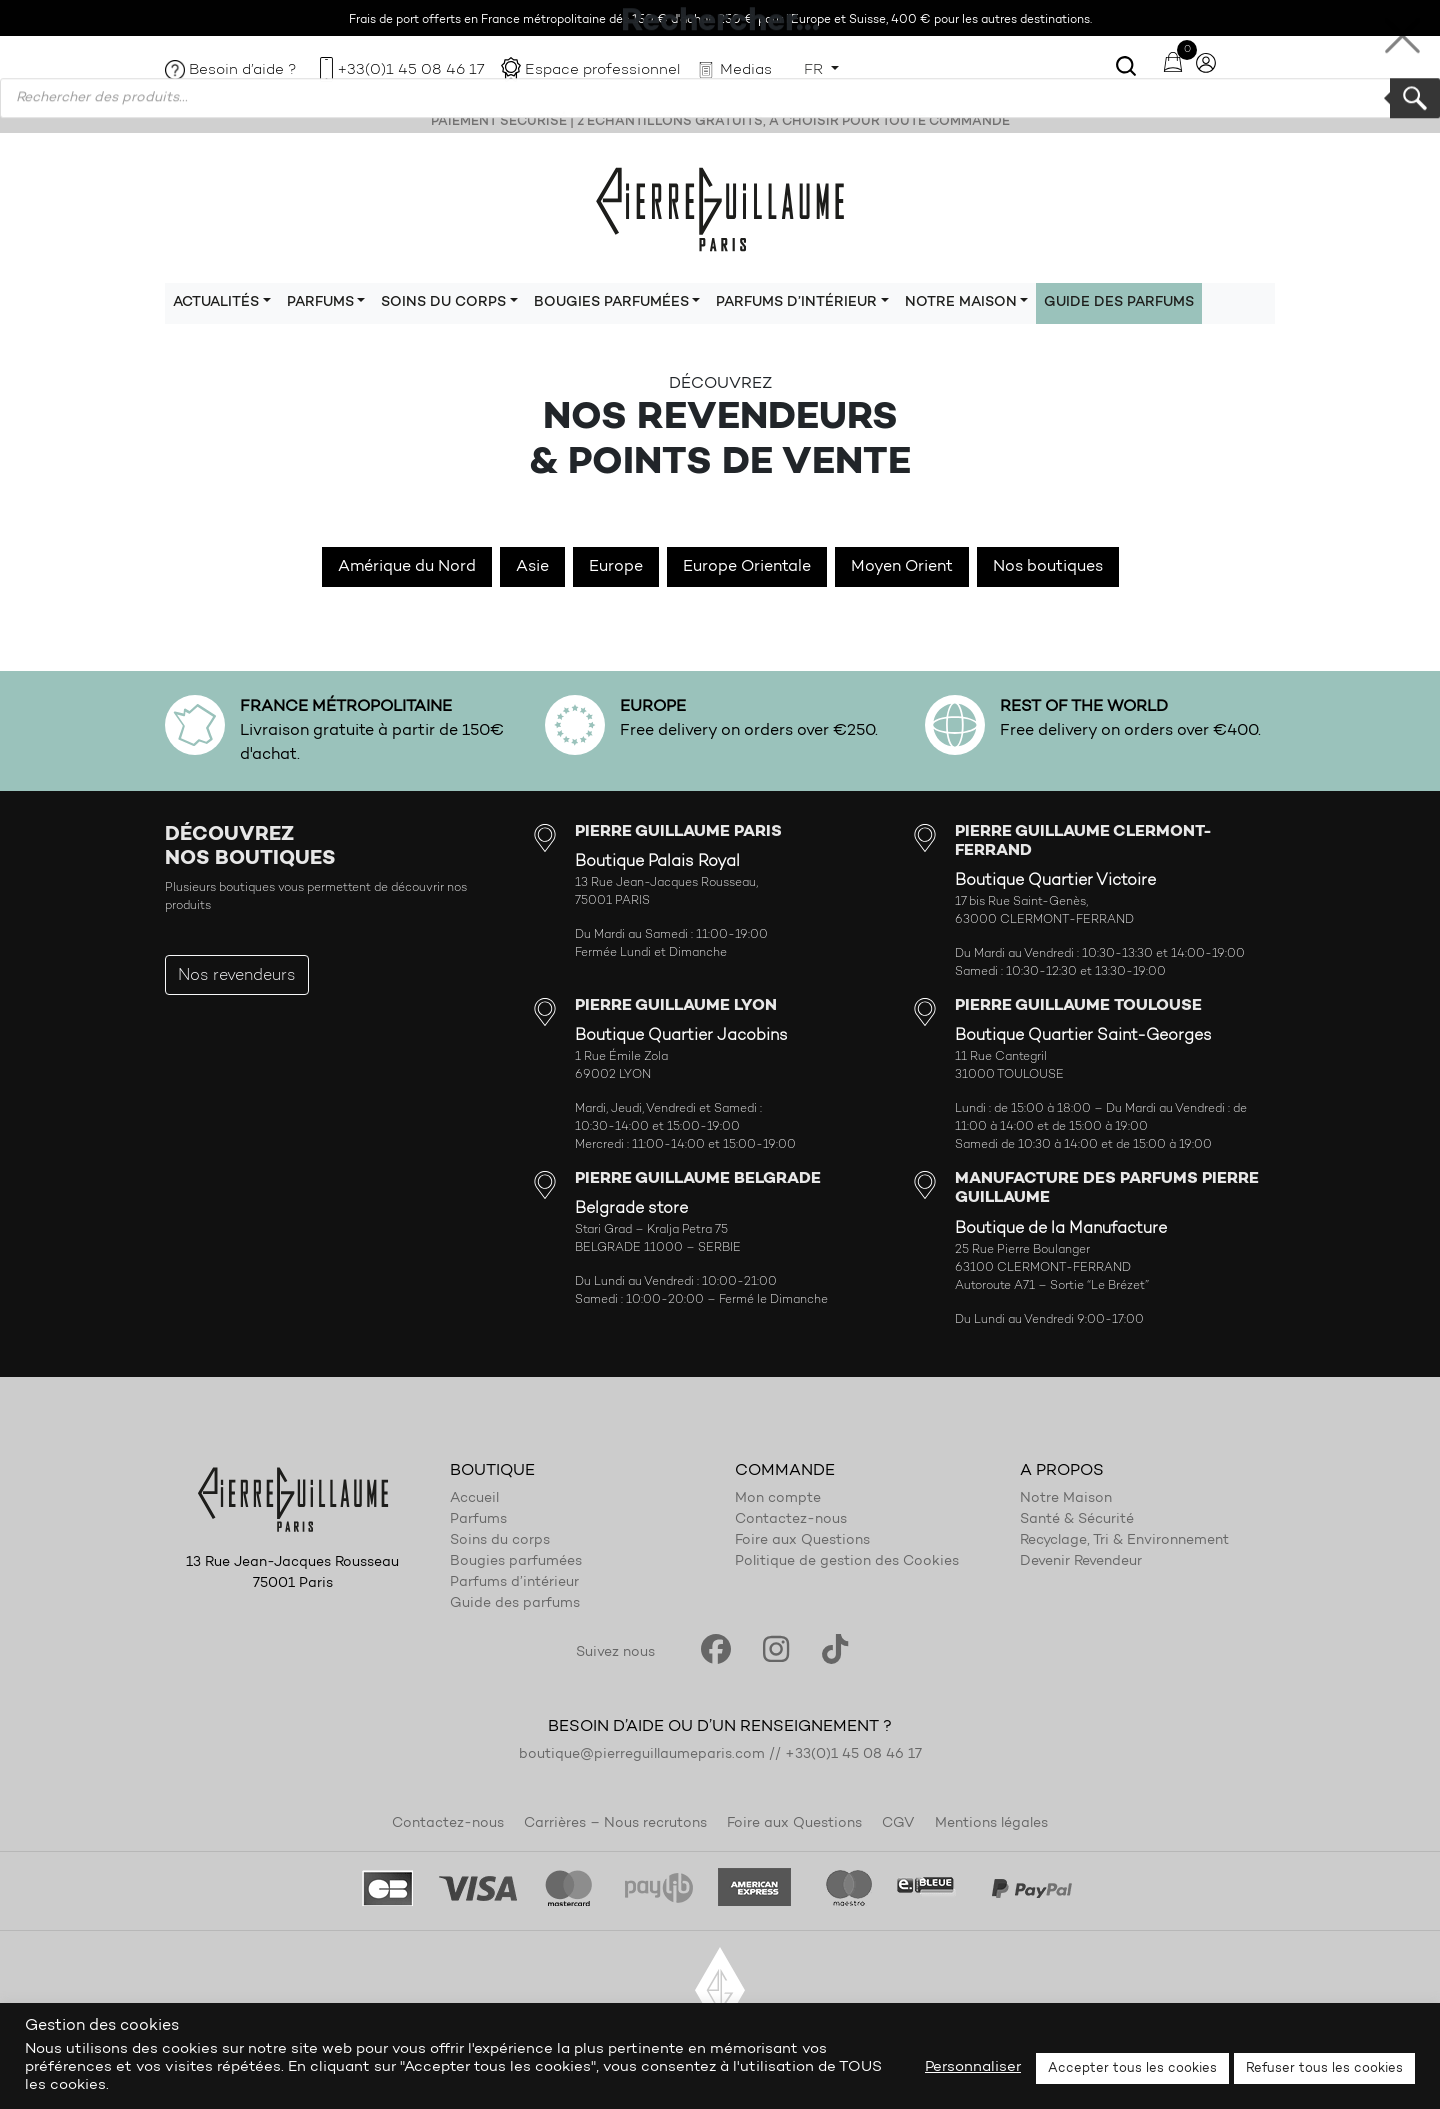 The height and width of the screenshot is (2109, 1440). I want to click on Nos boutiques, so click(1048, 567).